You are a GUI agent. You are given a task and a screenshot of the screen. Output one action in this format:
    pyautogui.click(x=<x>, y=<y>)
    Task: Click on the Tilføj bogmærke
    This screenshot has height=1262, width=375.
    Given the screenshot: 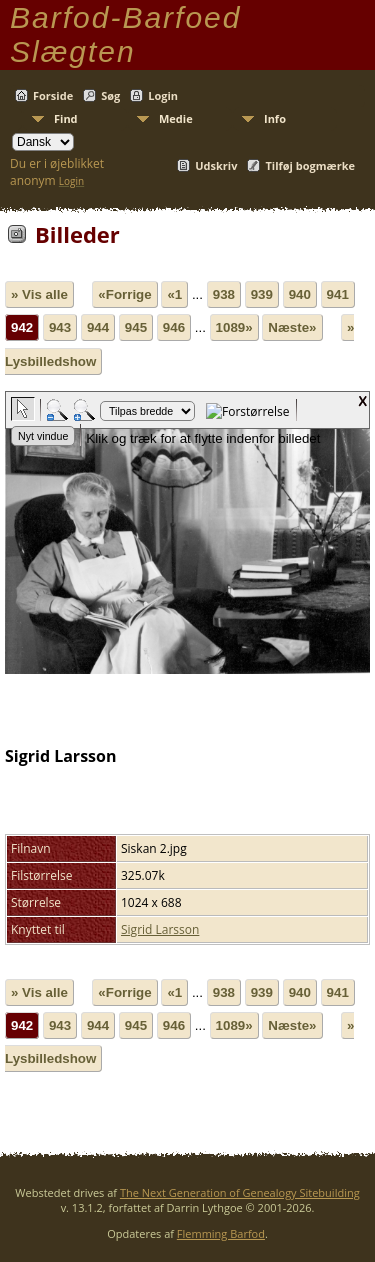 What is the action you would take?
    pyautogui.click(x=310, y=165)
    